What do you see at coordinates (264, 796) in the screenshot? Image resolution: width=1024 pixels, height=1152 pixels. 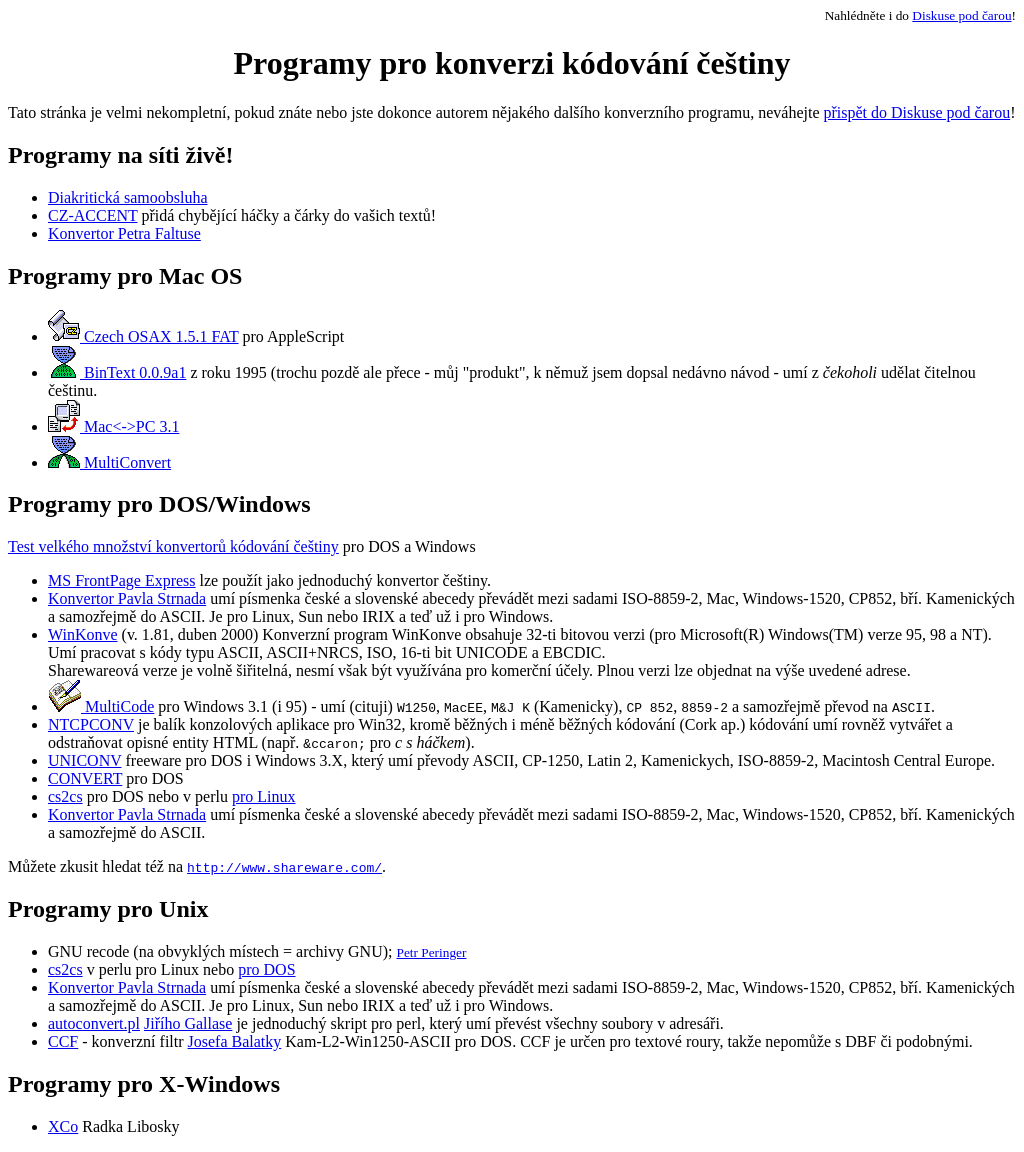 I see `pro Linux` at bounding box center [264, 796].